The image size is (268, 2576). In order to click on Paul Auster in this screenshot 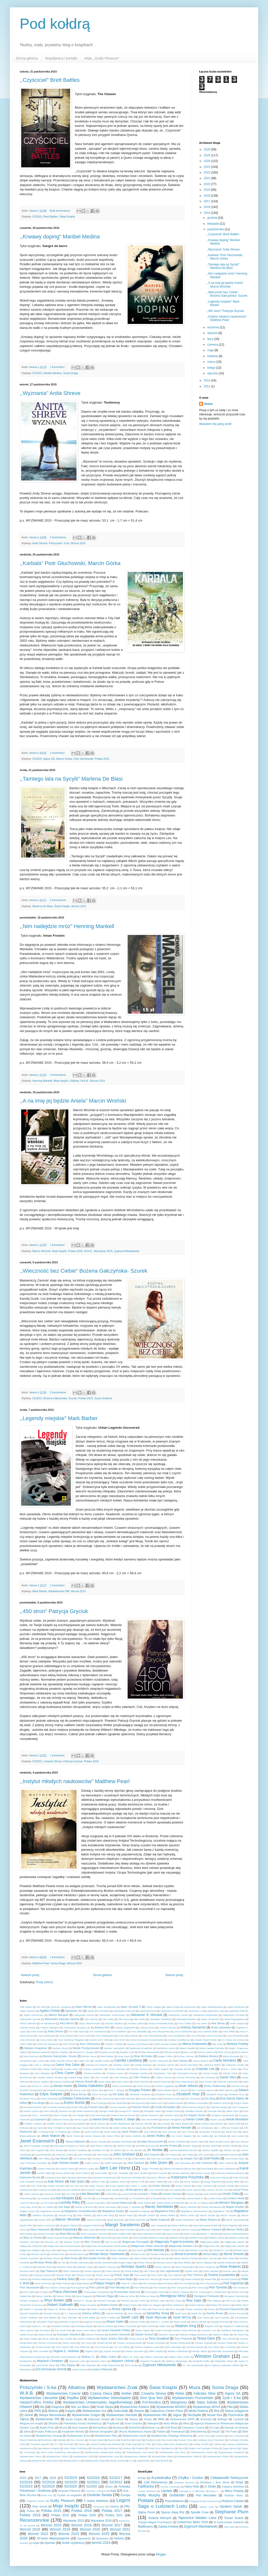, I will do `click(140, 2275)`.